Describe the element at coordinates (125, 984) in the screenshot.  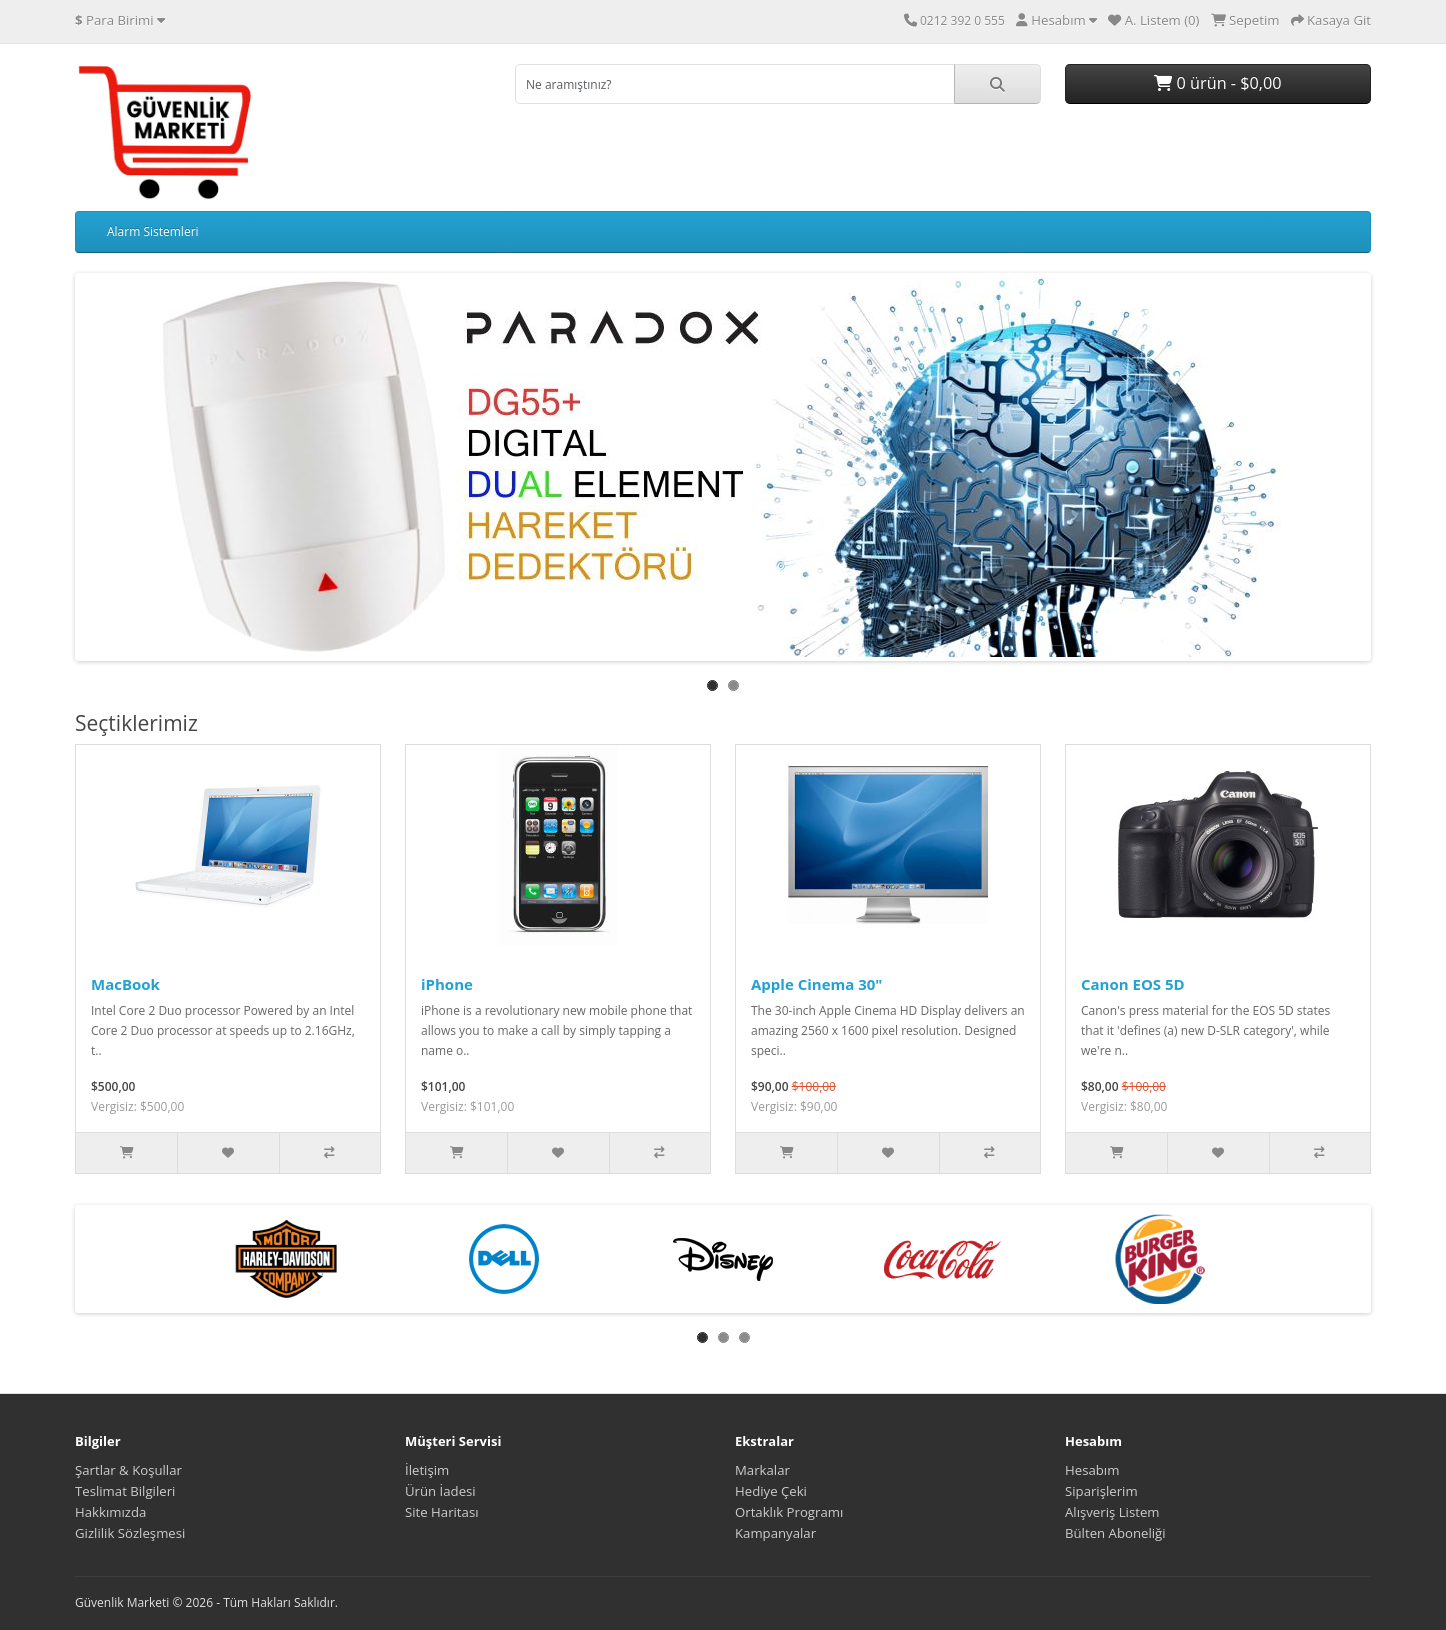
I see `MacBook` at that location.